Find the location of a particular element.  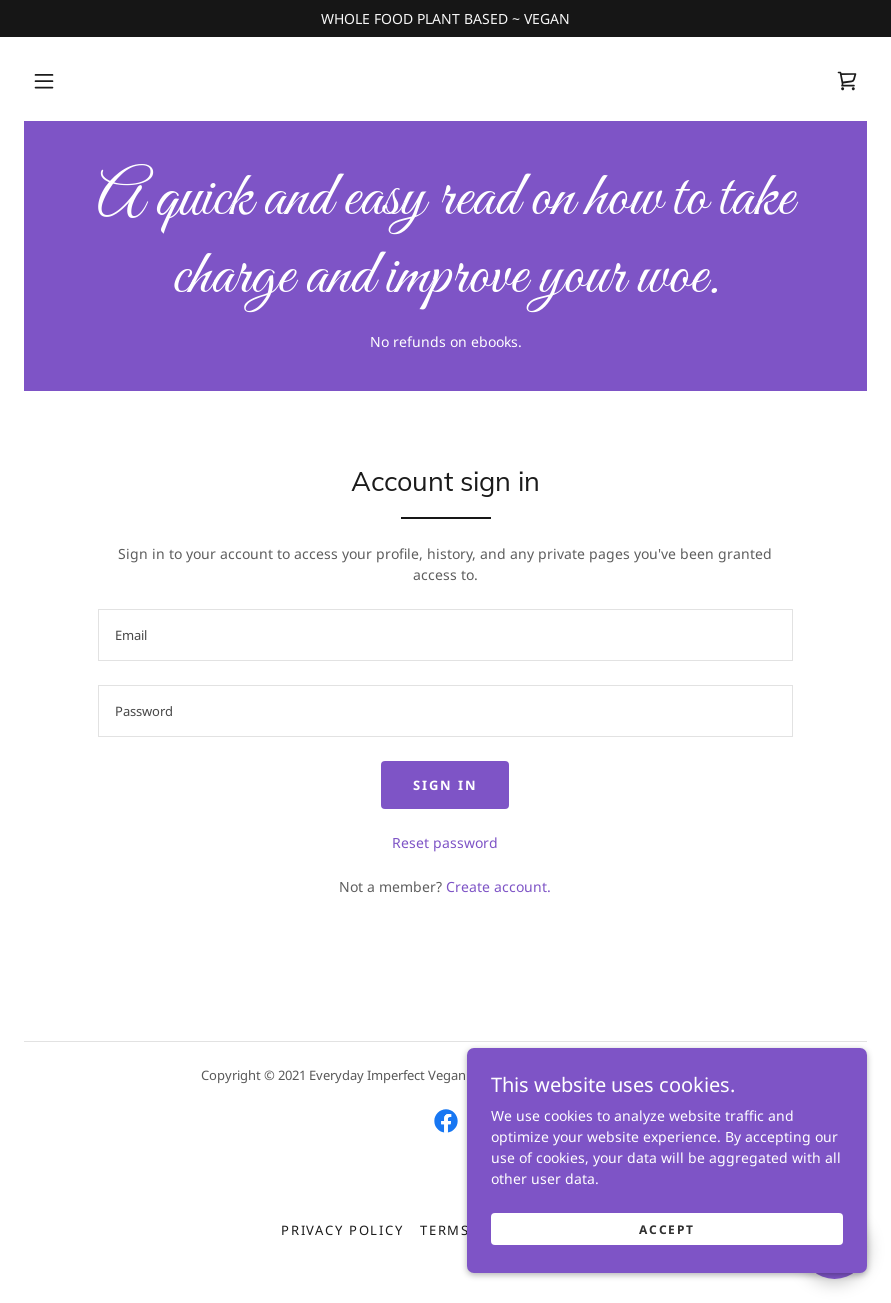

[textbox] is located at coordinates (445, 635).